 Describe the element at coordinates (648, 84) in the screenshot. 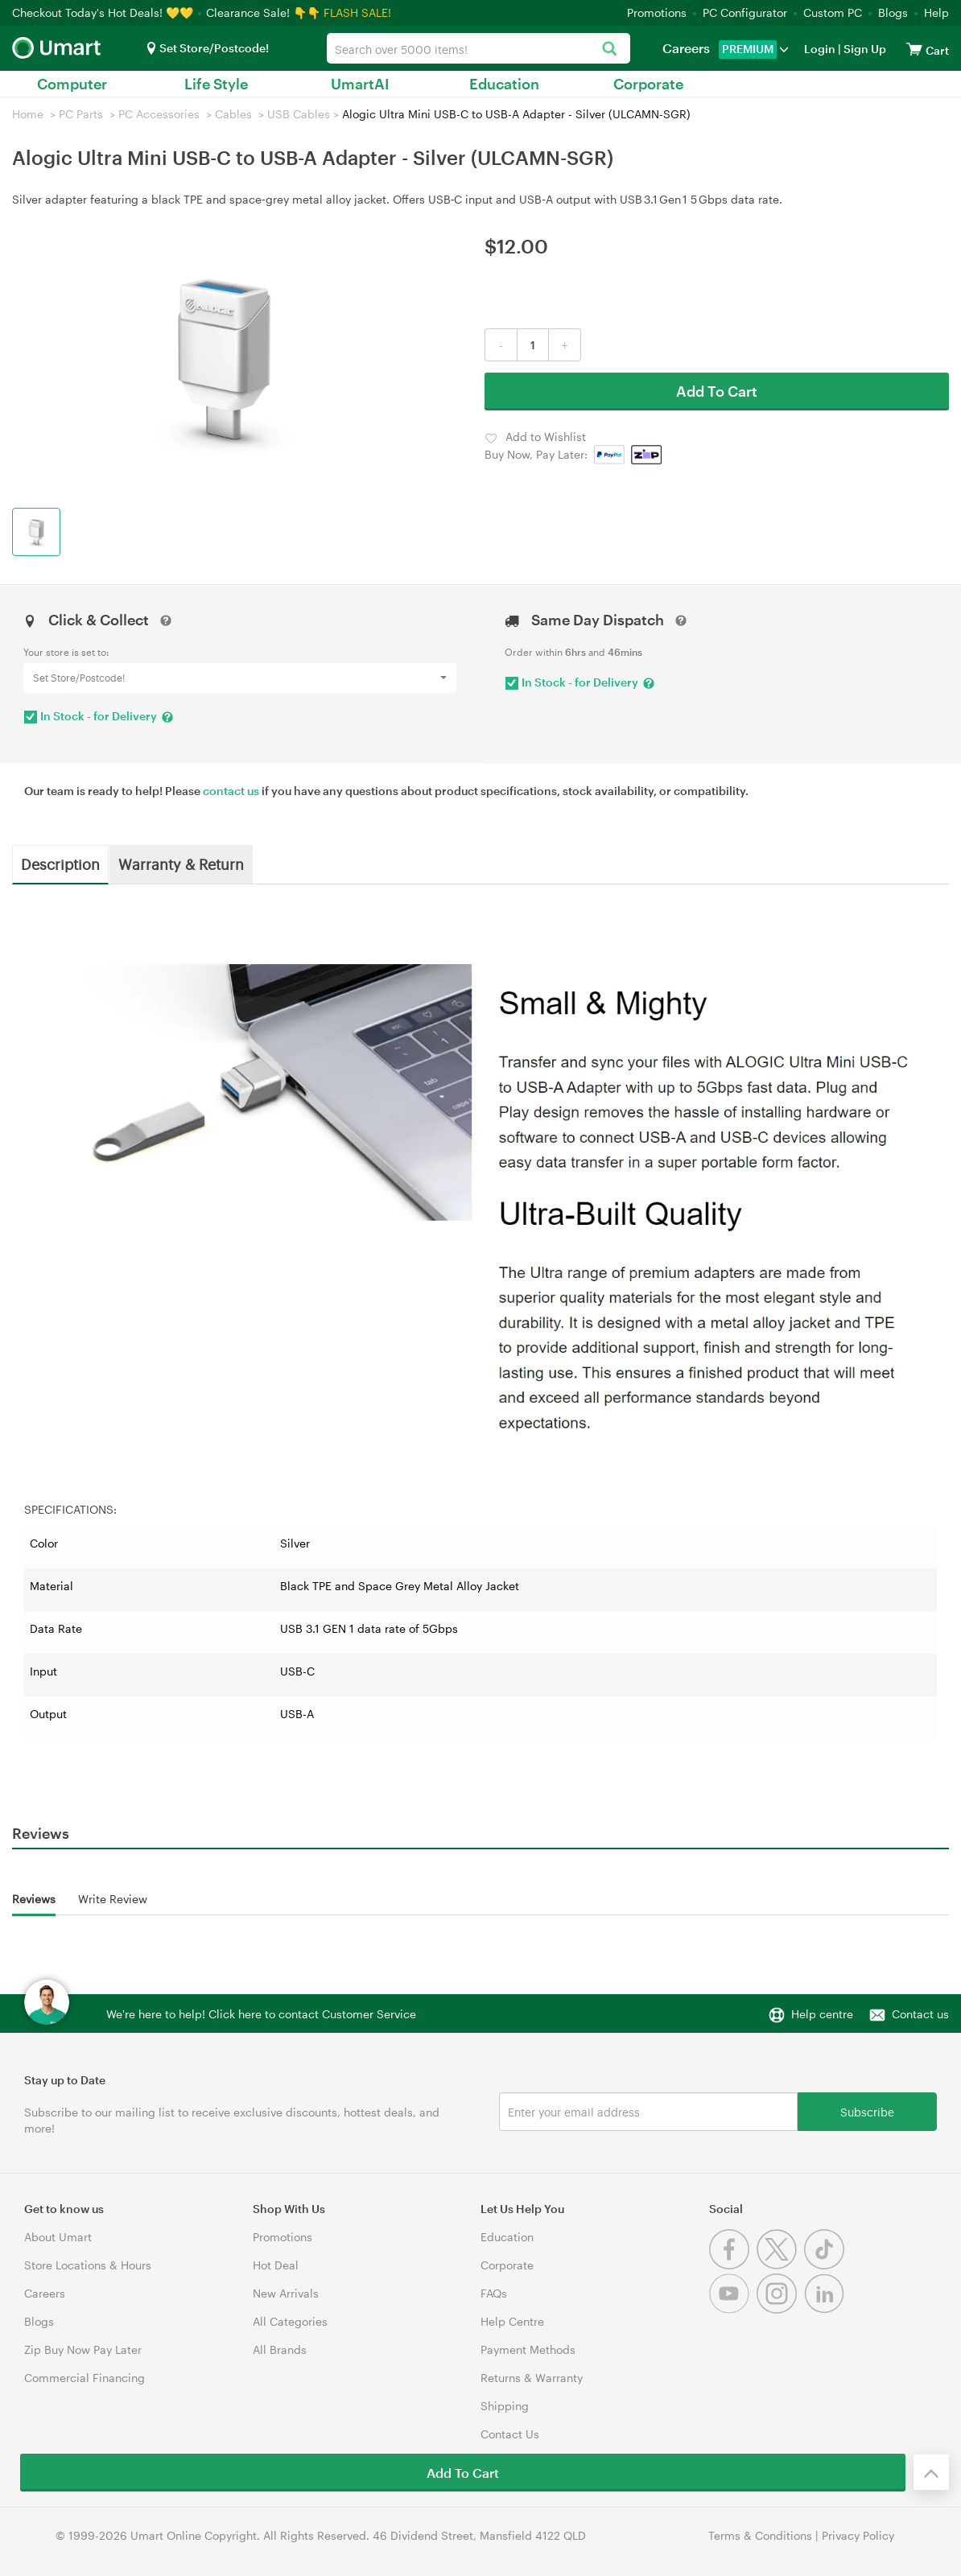

I see `Corporate` at that location.